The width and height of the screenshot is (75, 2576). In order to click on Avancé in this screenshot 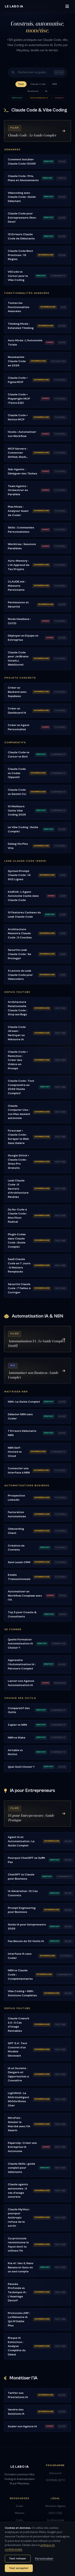, I will do `click(59, 97)`.